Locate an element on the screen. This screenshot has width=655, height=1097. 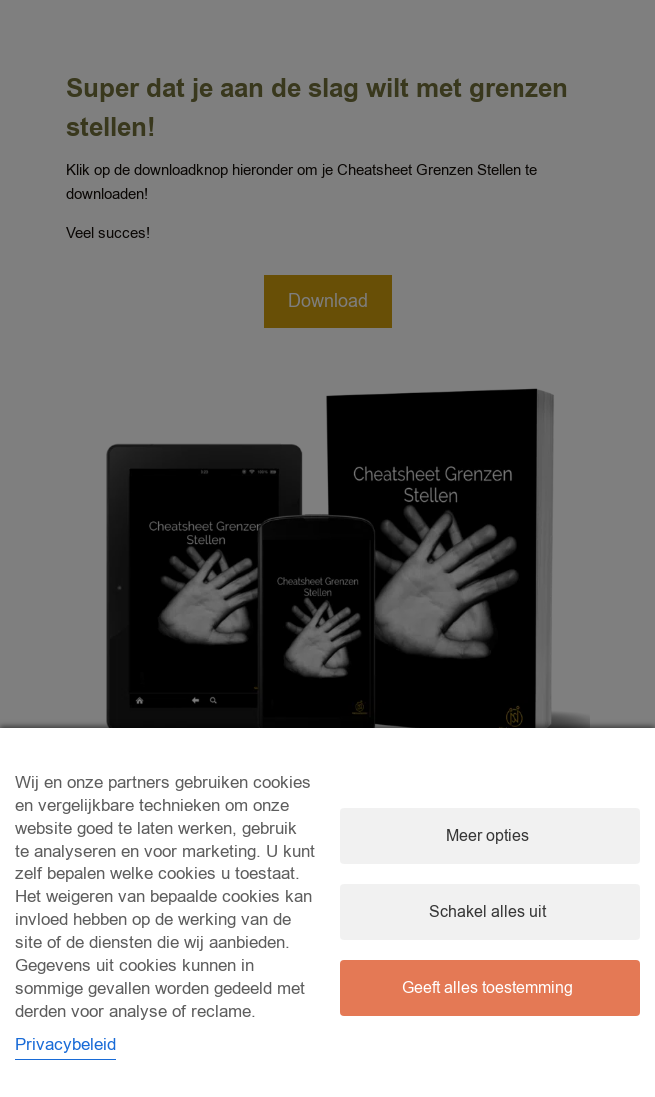
Schakel alles uit is located at coordinates (487, 912).